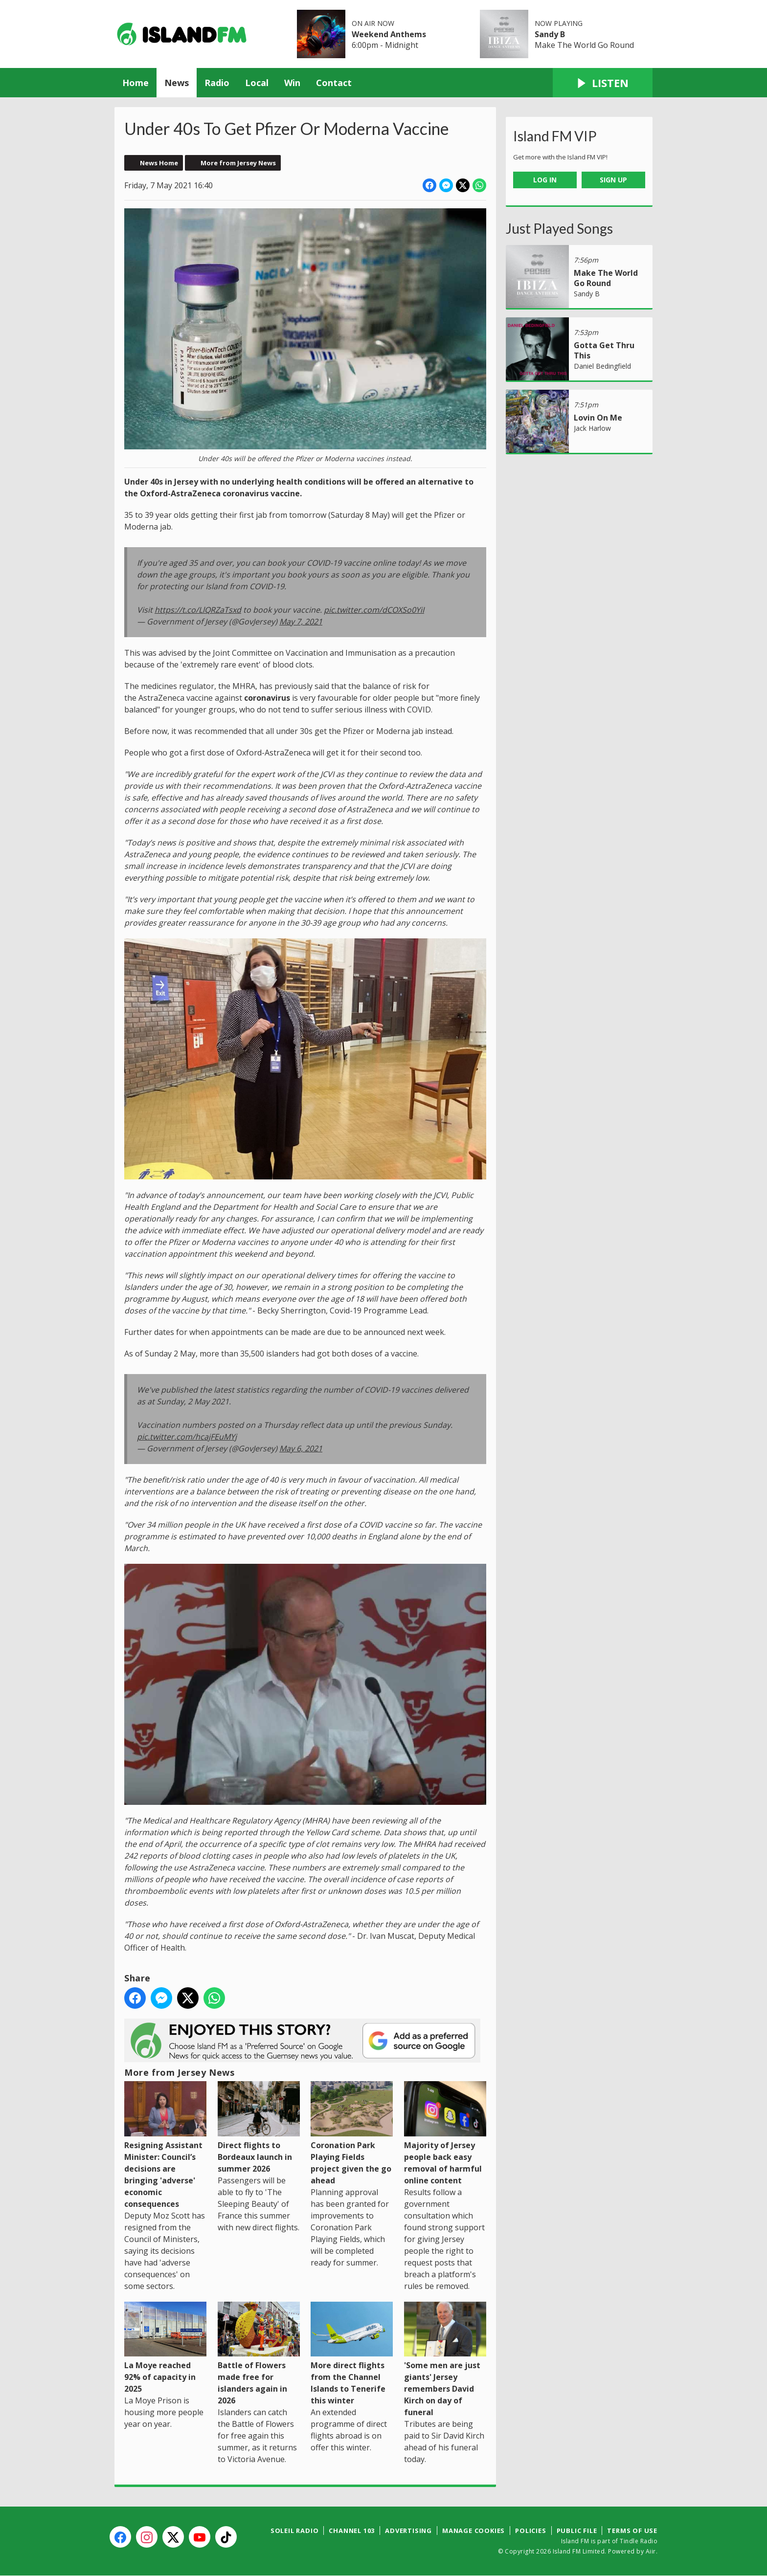  Describe the element at coordinates (187, 1436) in the screenshot. I see `pic.twitter.com/hcajFEuMYj` at that location.